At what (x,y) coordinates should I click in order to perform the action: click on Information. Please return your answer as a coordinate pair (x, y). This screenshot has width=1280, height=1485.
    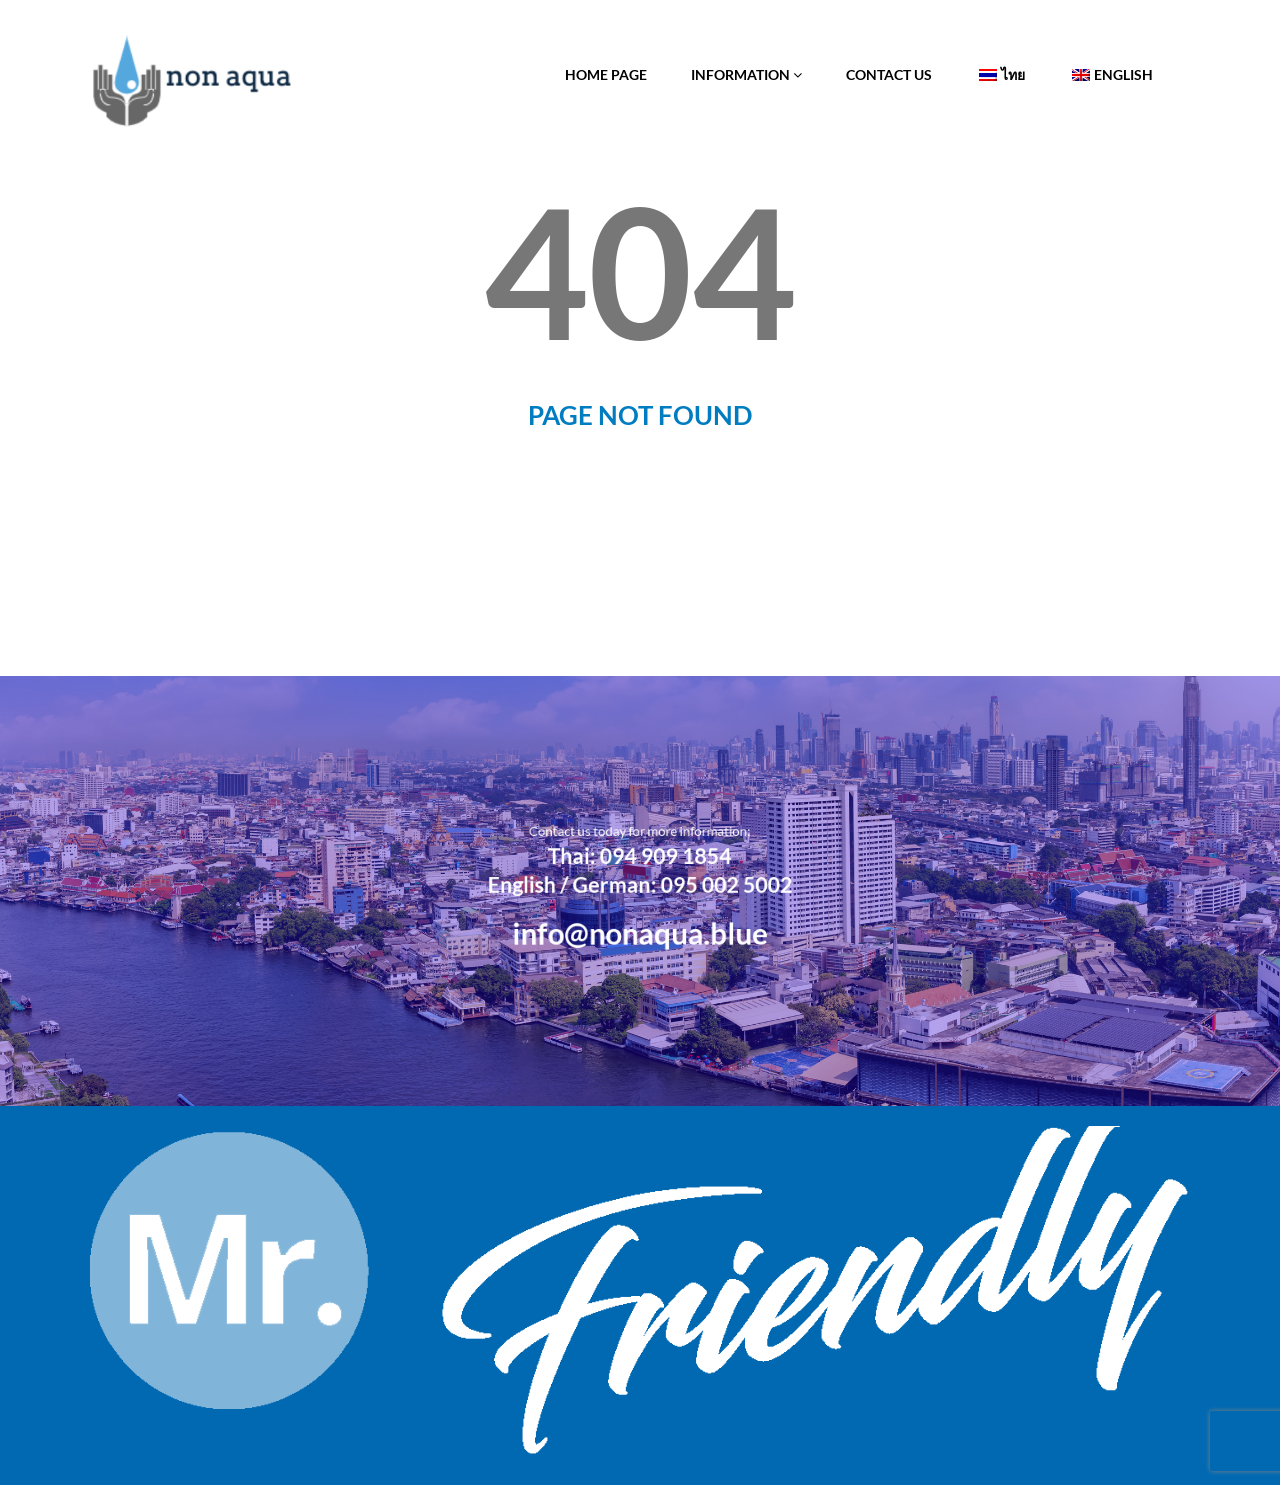
    Looking at the image, I should click on (746, 74).